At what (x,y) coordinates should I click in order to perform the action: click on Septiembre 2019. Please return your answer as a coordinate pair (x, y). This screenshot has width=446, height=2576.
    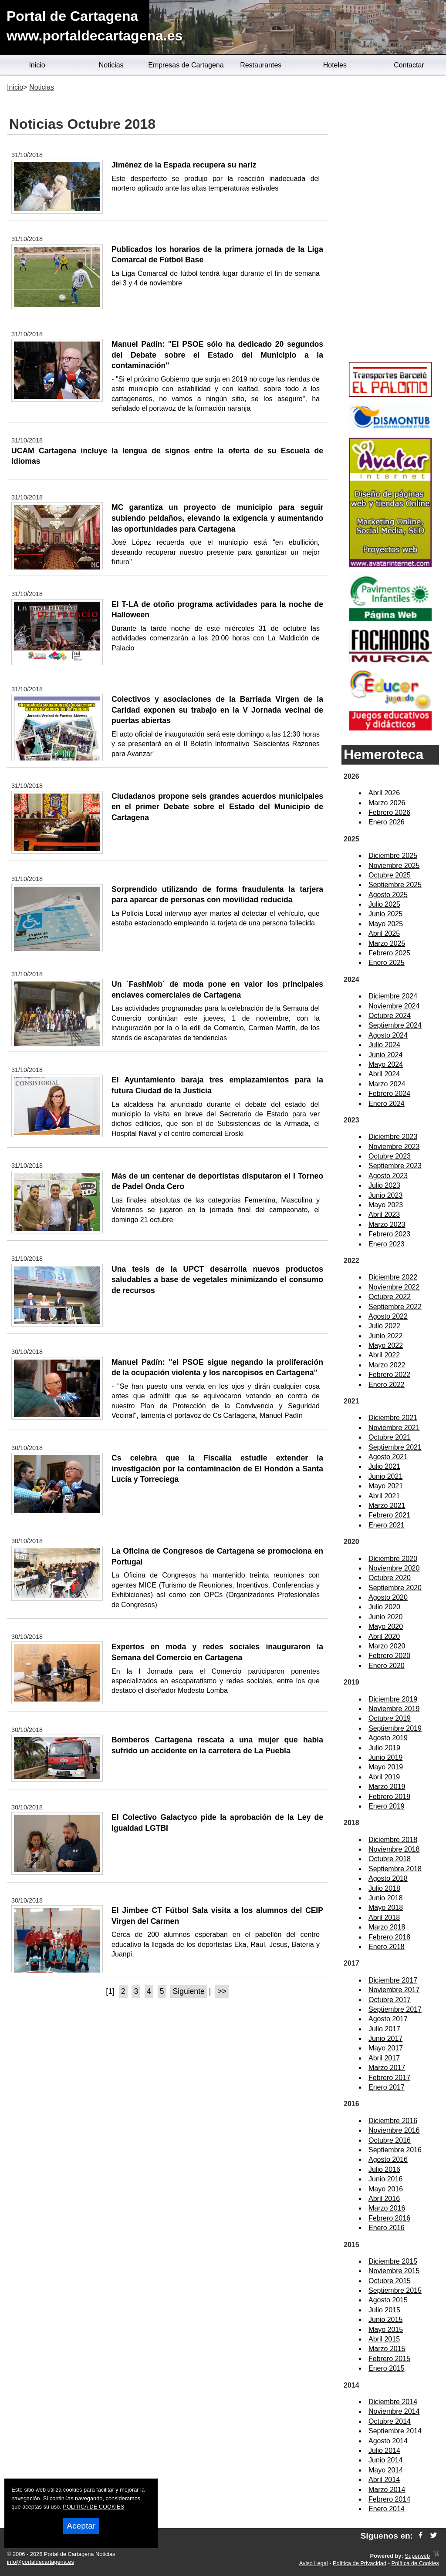
    Looking at the image, I should click on (395, 1728).